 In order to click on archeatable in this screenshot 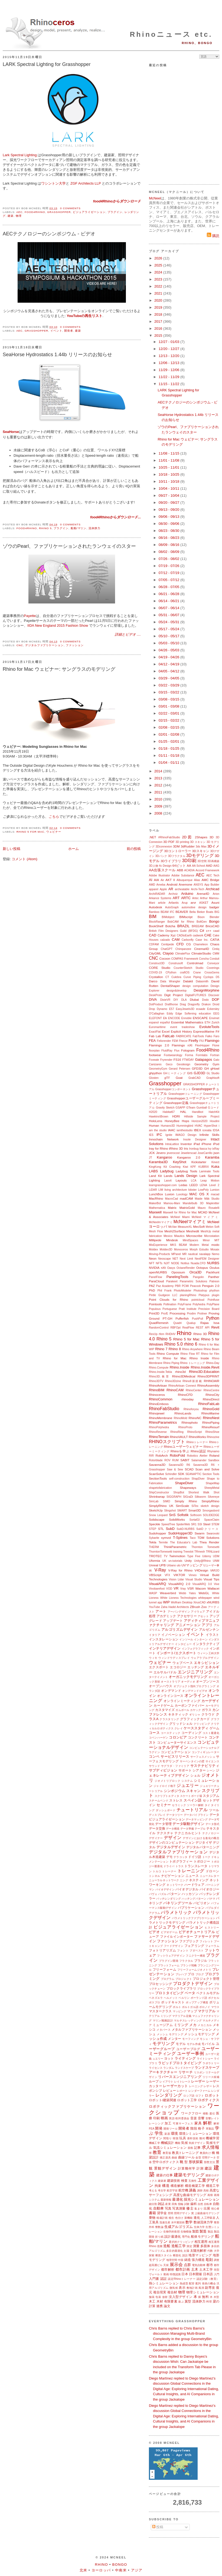, I will do `click(182, 889)`.